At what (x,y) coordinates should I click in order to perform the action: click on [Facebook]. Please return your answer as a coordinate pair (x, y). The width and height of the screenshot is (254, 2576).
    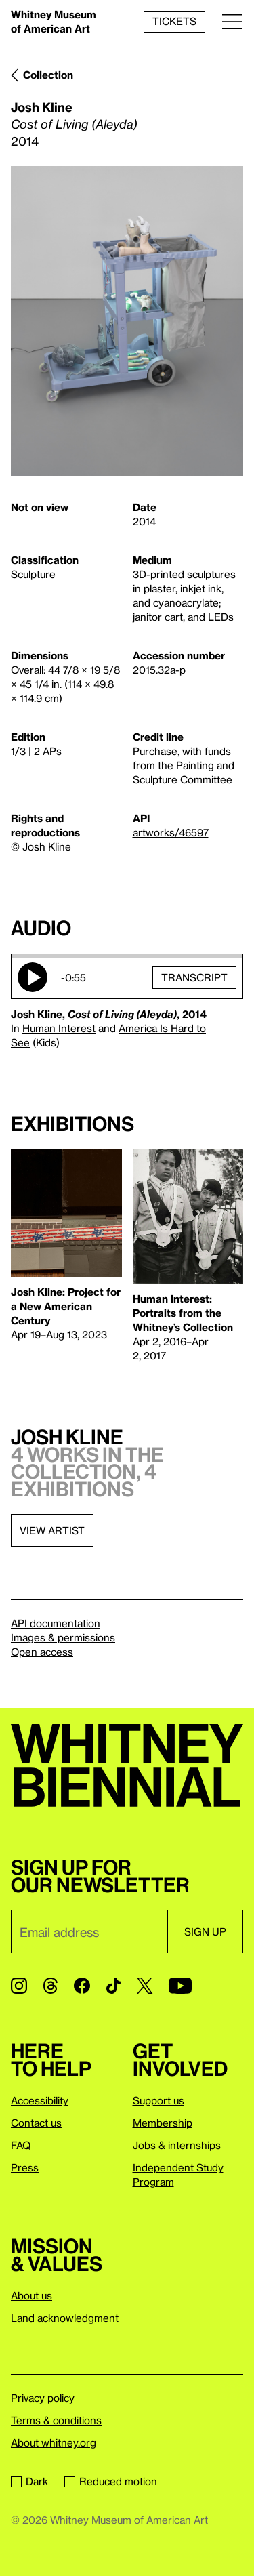
    Looking at the image, I should click on (82, 1985).